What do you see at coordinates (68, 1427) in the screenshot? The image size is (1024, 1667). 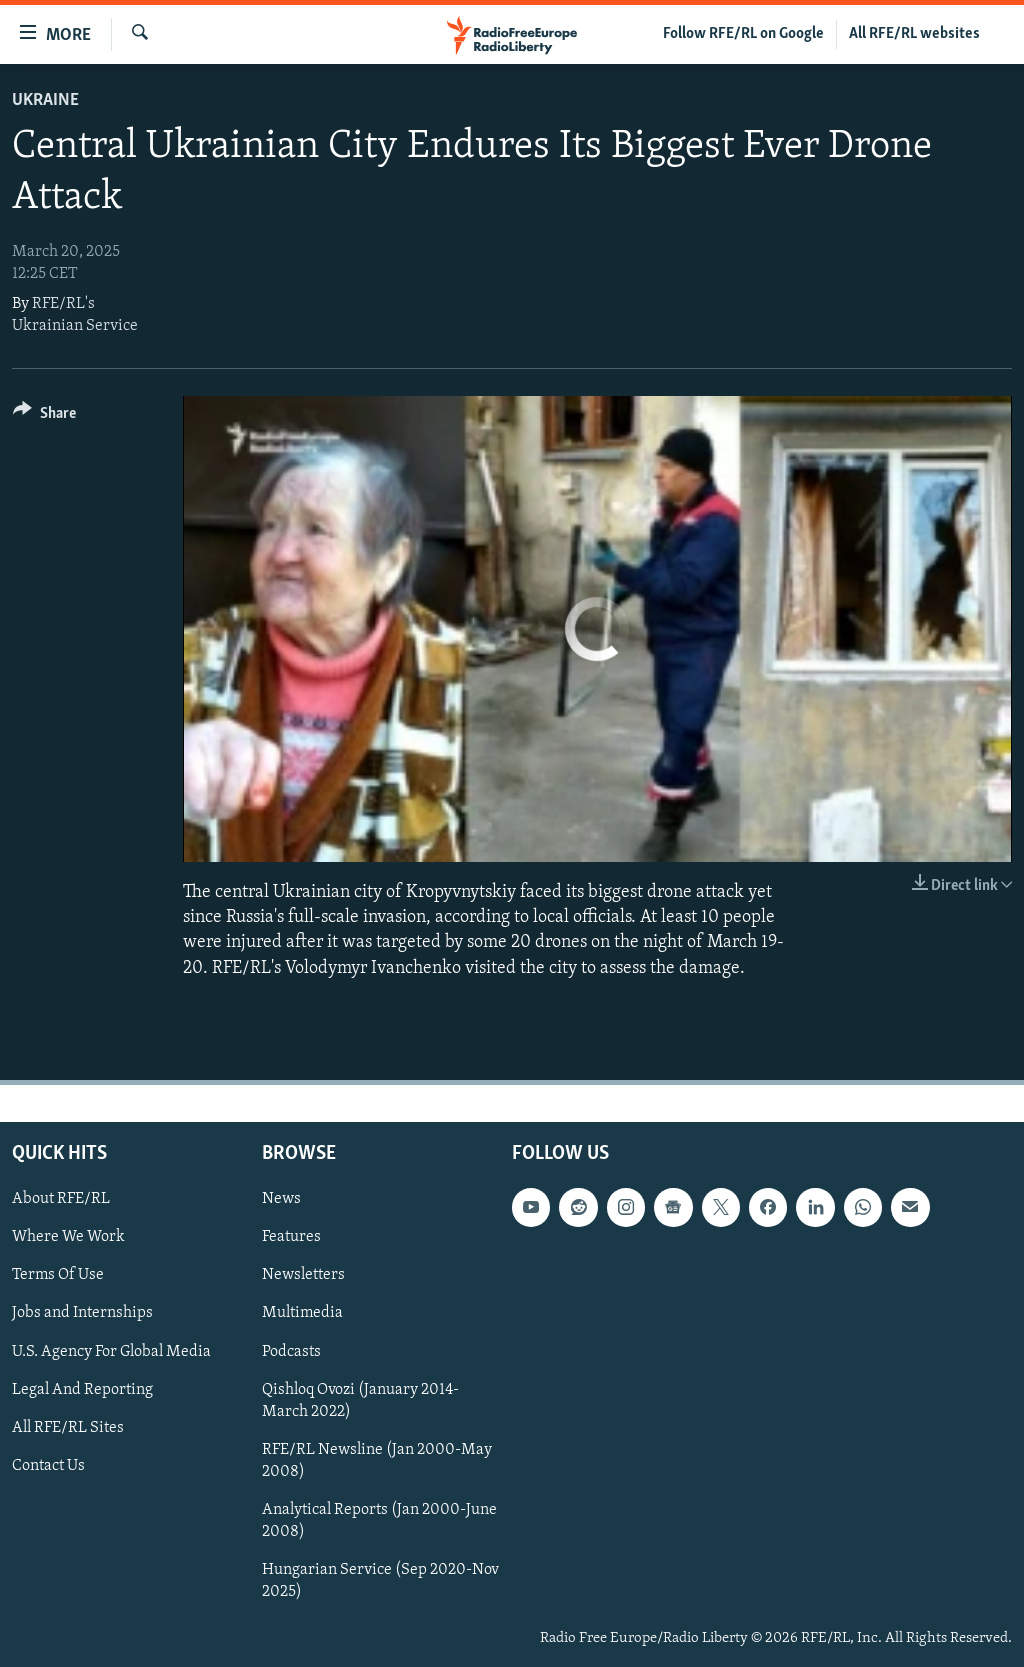 I see `All RFE/RL Sites` at bounding box center [68, 1427].